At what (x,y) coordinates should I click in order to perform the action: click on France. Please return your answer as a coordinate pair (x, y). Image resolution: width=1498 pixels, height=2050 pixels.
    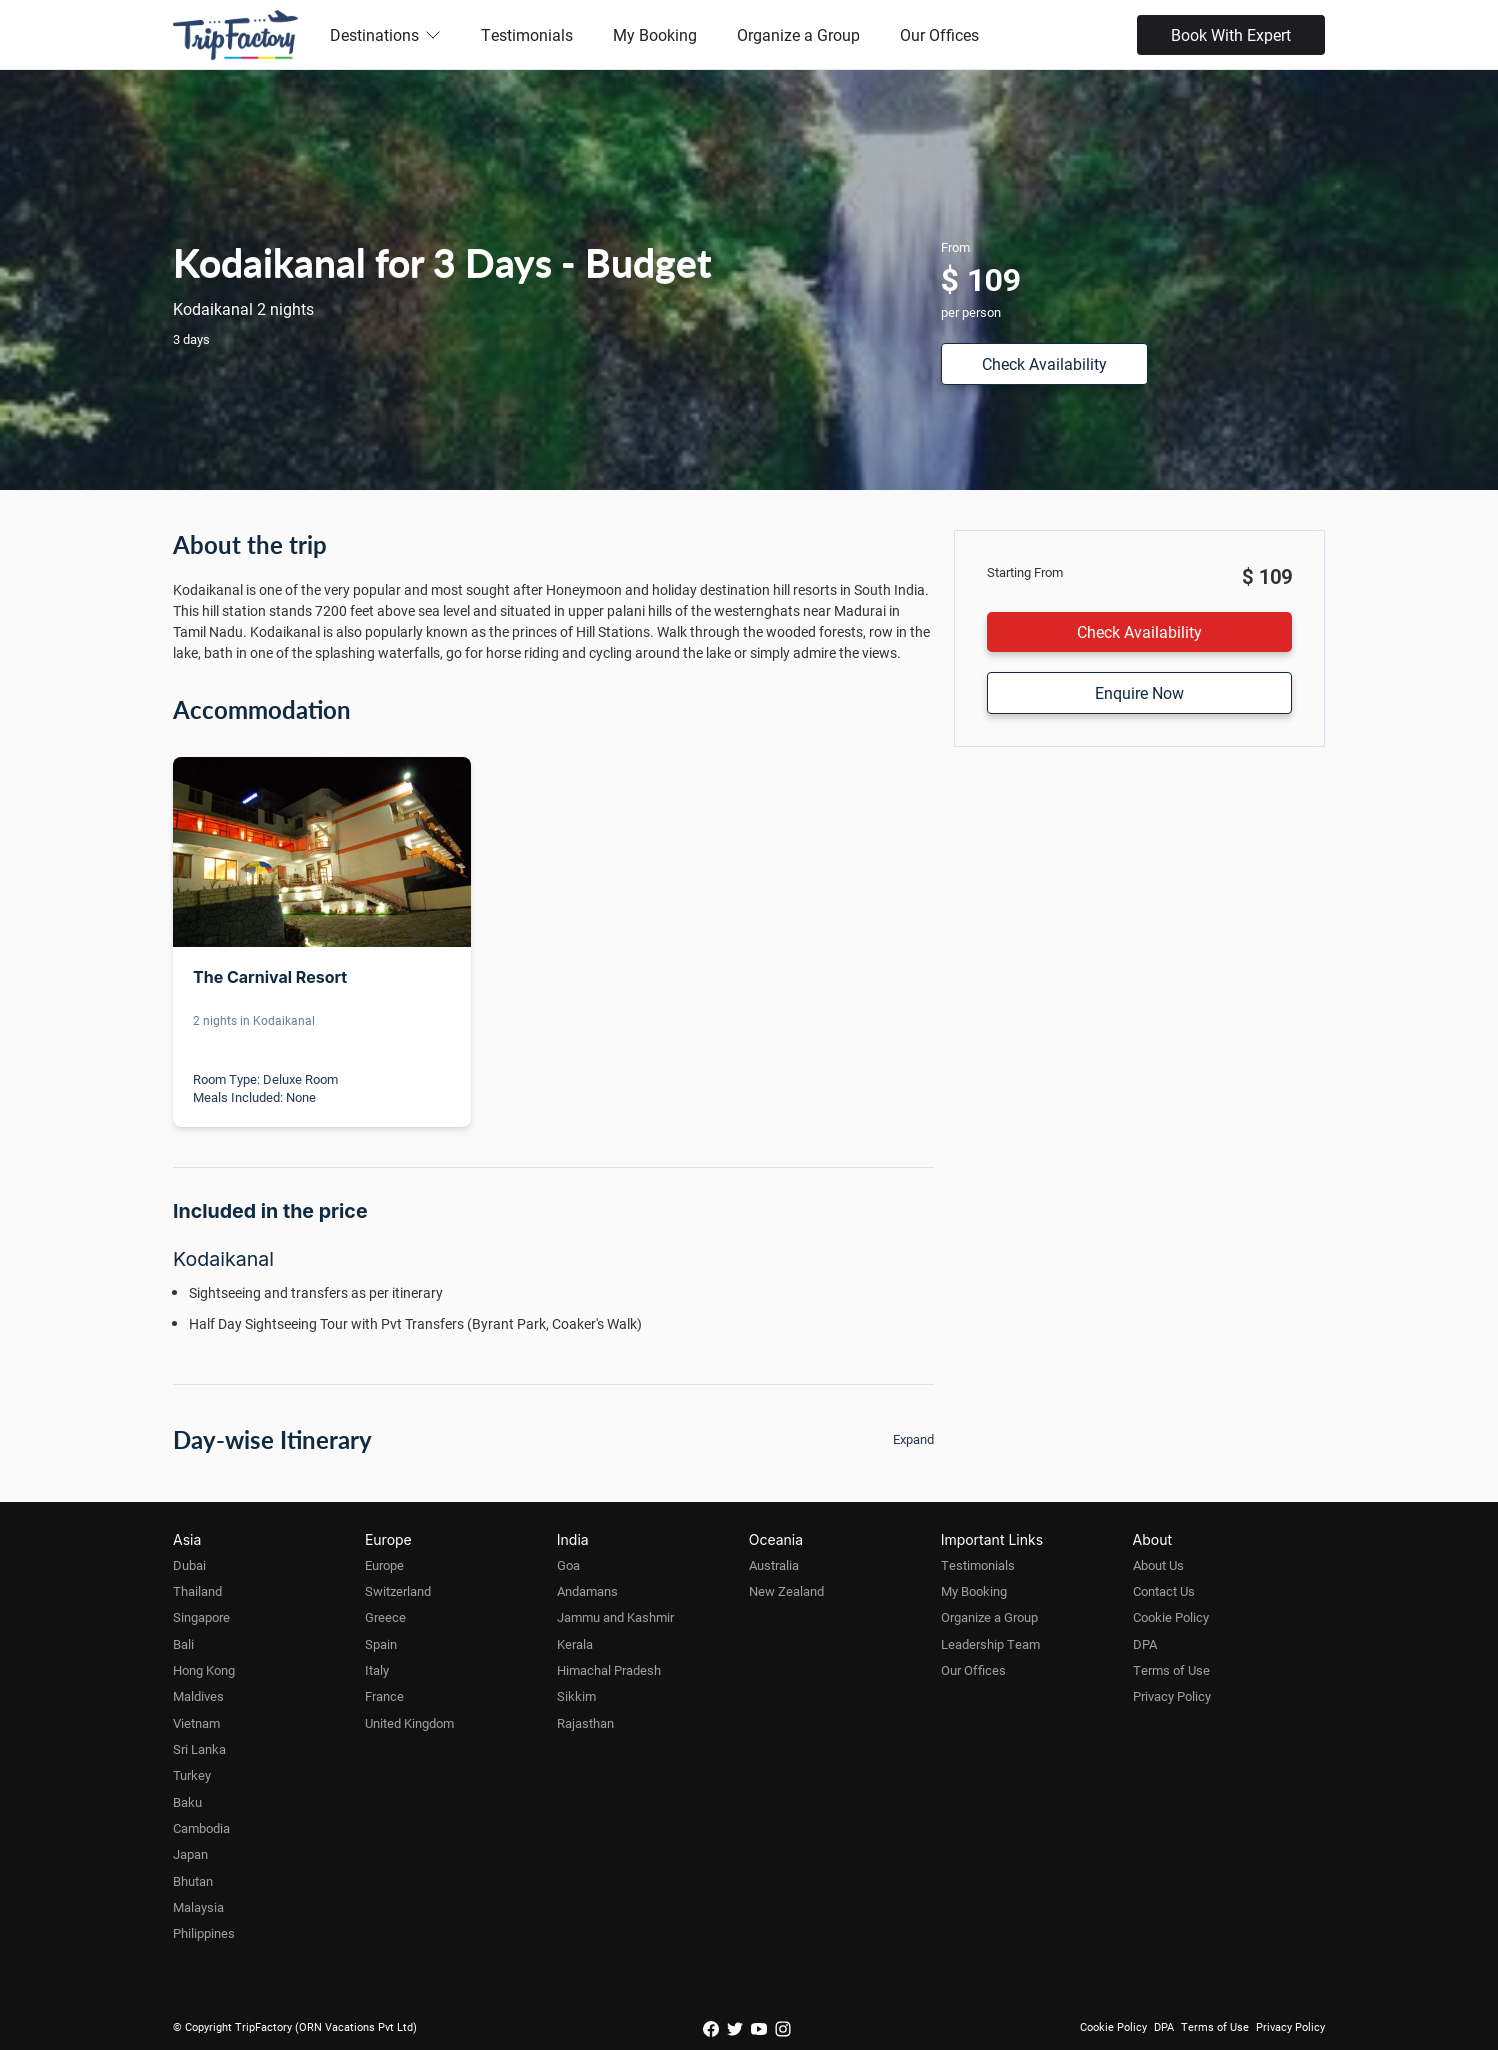
    Looking at the image, I should click on (384, 1696).